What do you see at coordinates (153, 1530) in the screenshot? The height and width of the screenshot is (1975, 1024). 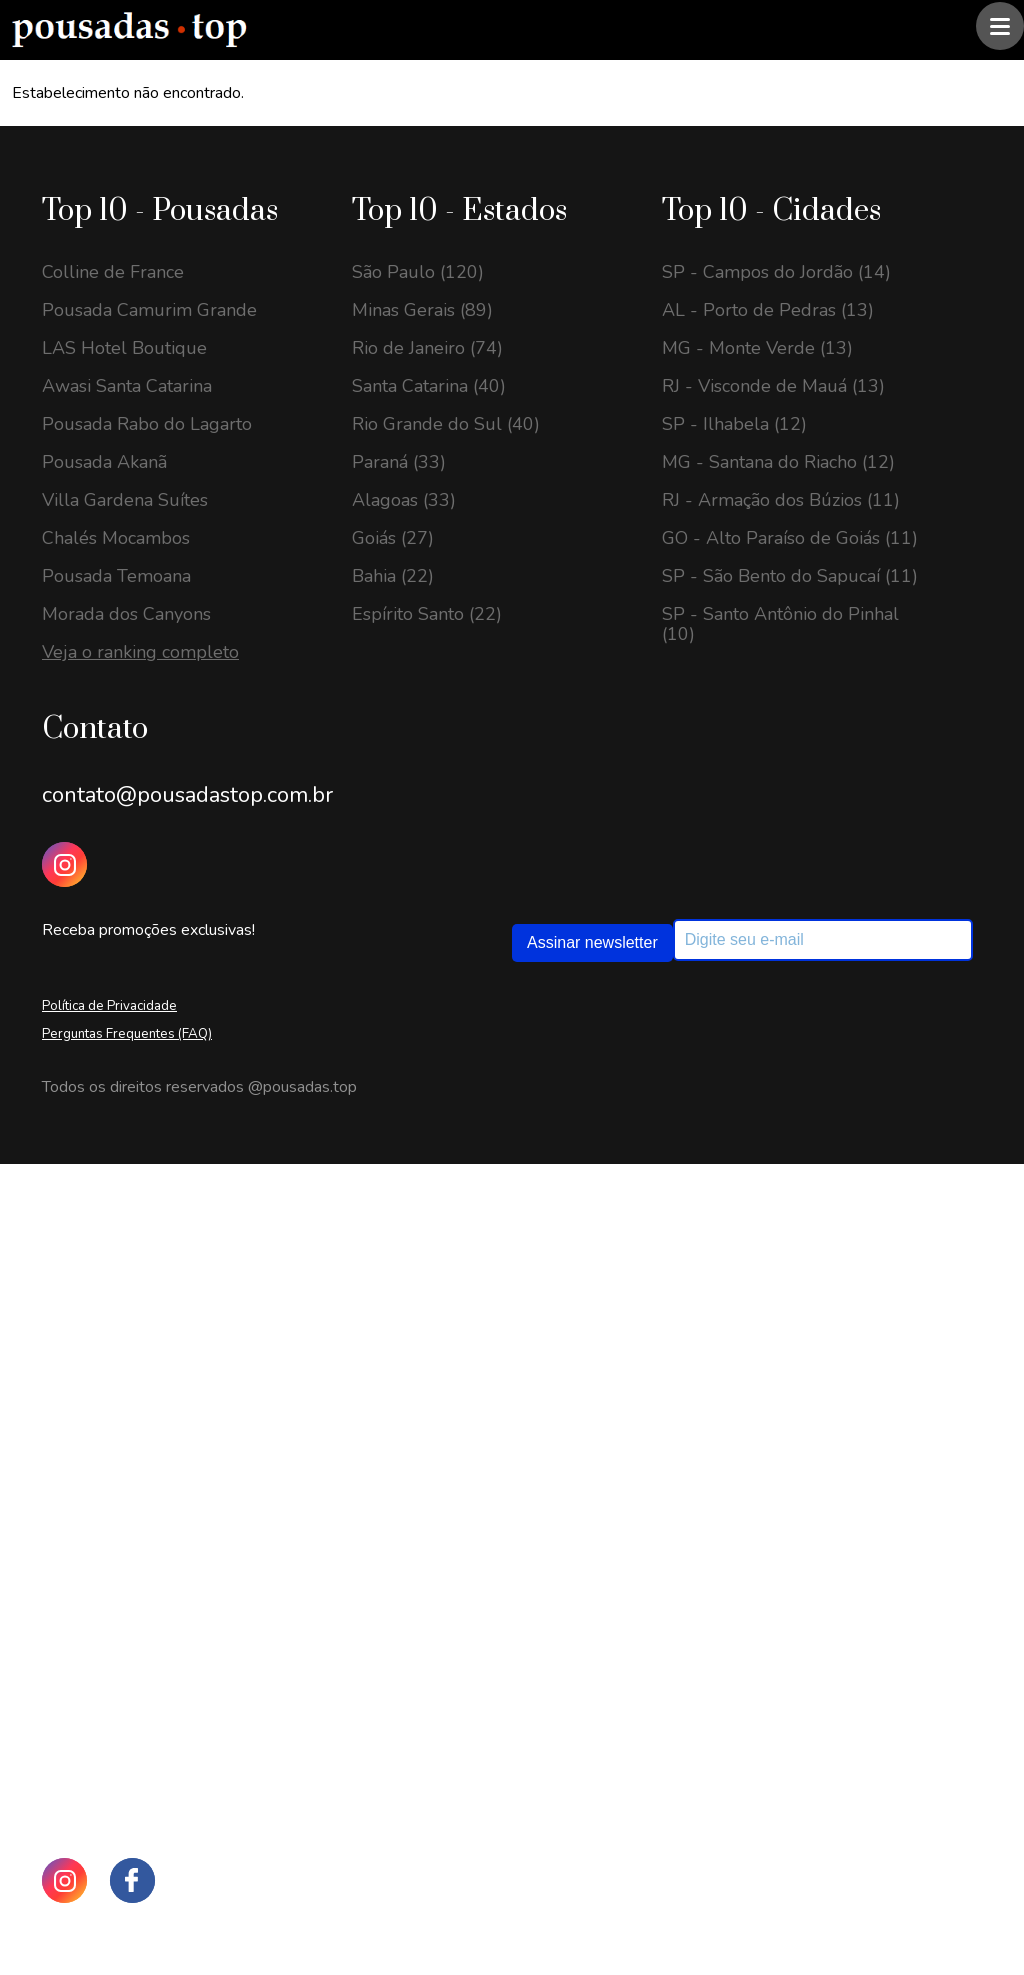 I see `RJ - Visconde de Mauá (18)` at bounding box center [153, 1530].